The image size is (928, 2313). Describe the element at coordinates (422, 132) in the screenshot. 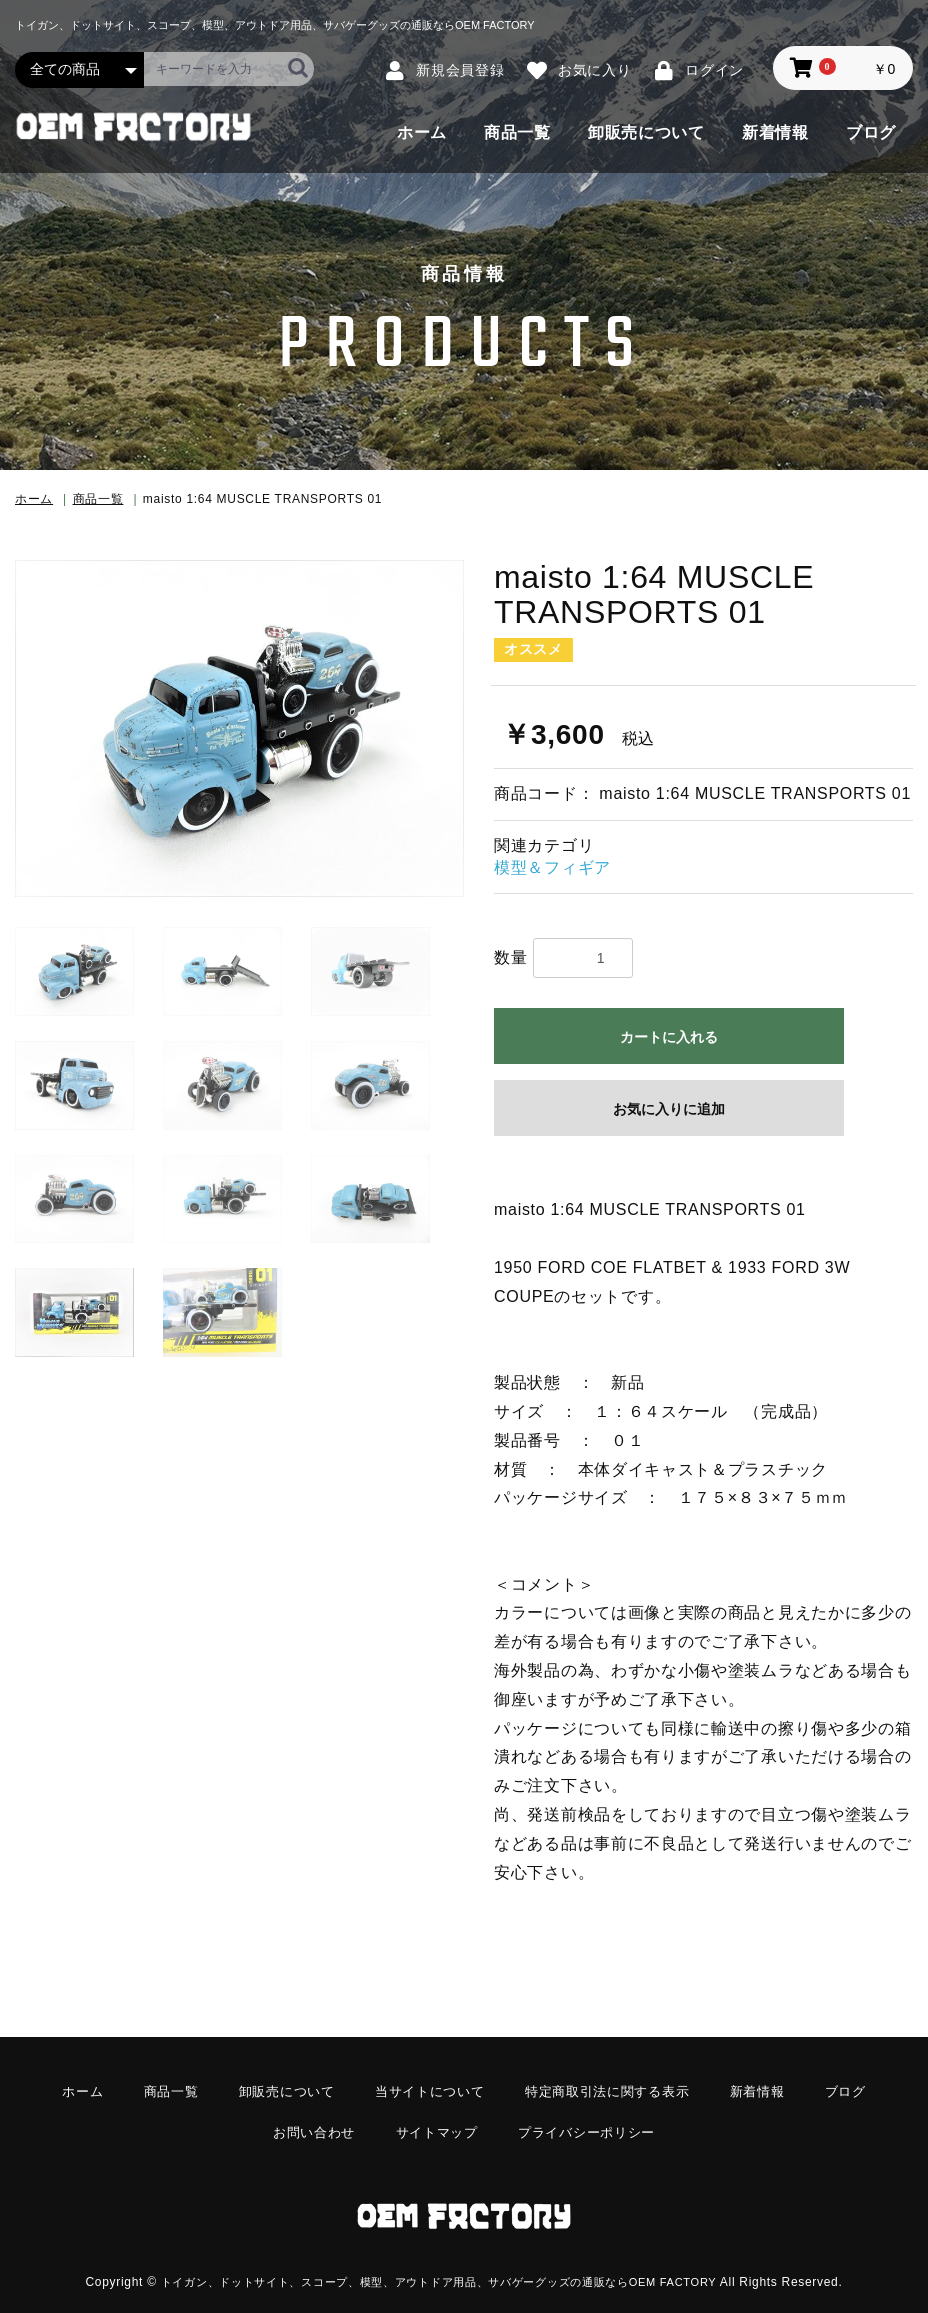

I see `ホーム` at that location.